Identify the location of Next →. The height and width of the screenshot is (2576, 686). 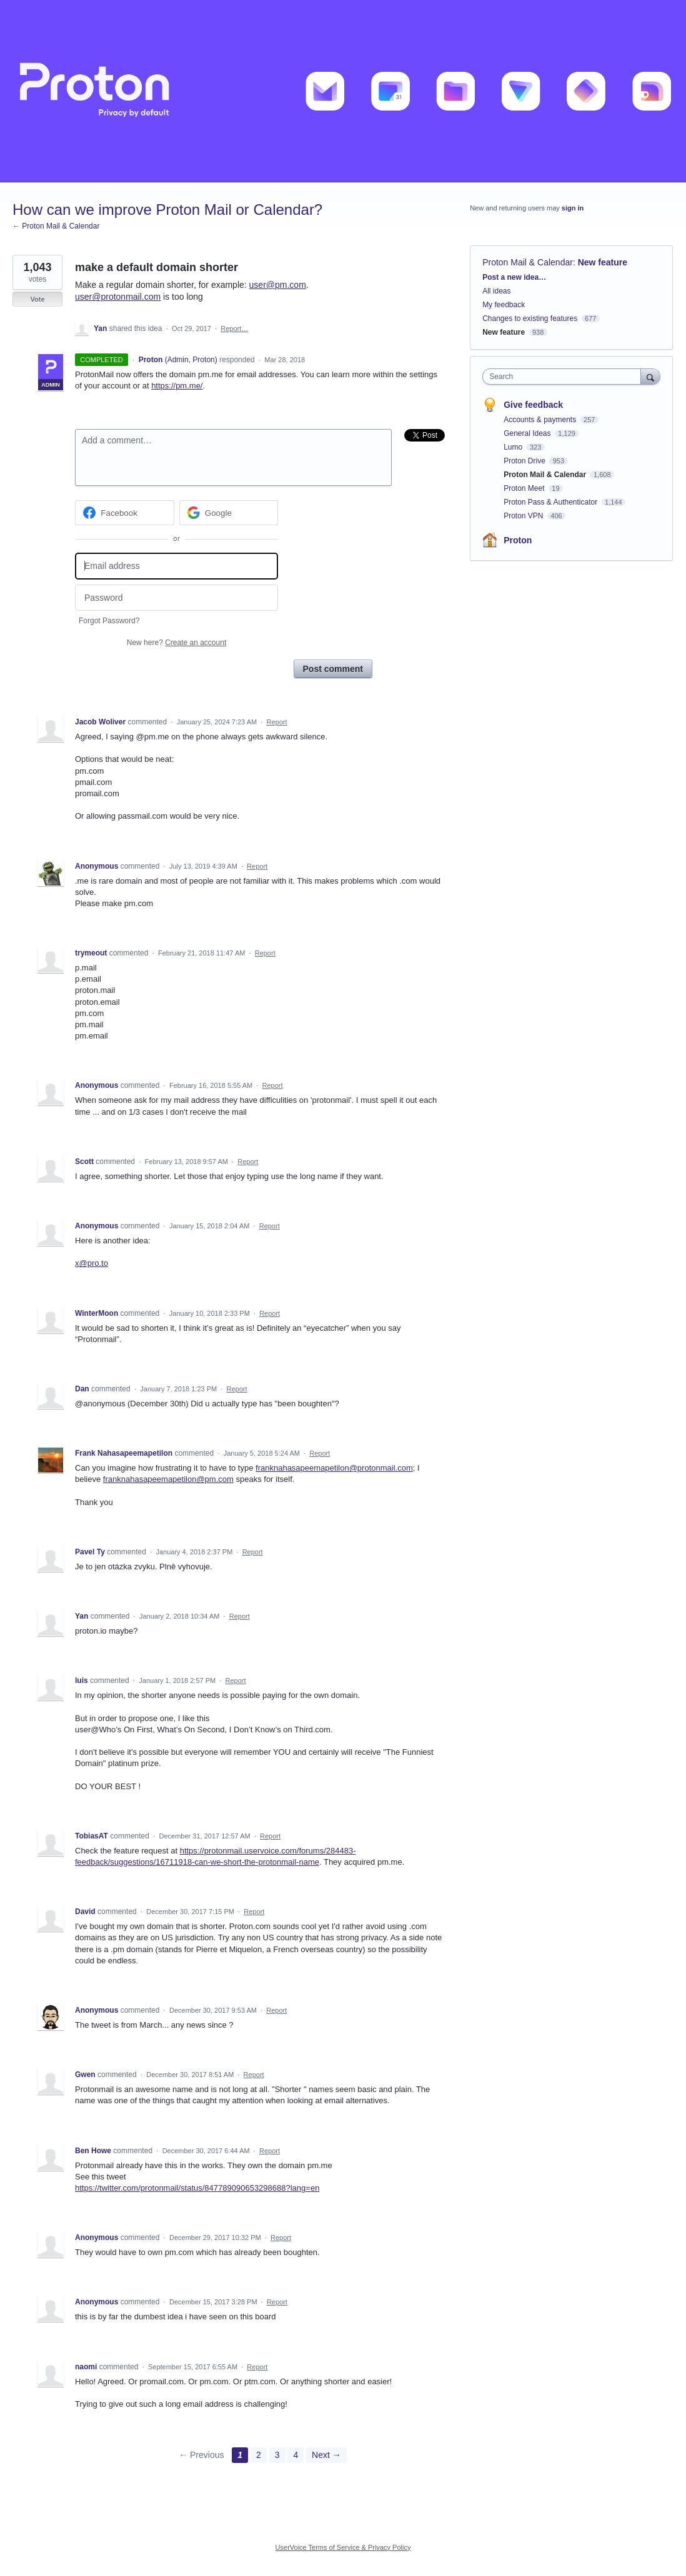
(326, 2455).